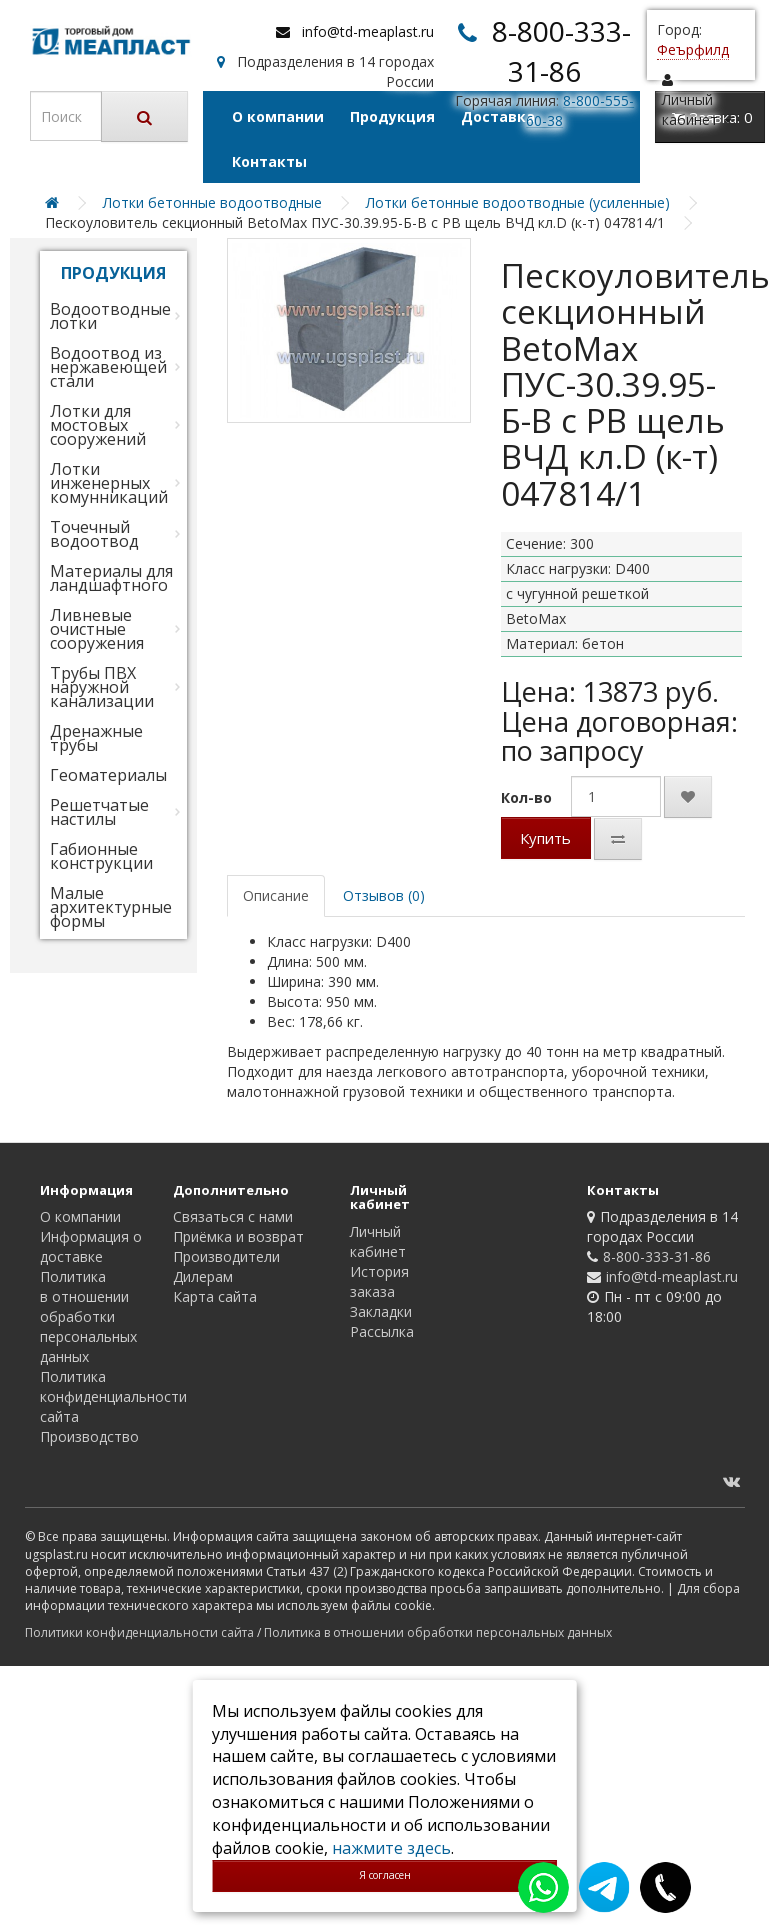  Describe the element at coordinates (101, 856) in the screenshot. I see `Габионные конструкции` at that location.